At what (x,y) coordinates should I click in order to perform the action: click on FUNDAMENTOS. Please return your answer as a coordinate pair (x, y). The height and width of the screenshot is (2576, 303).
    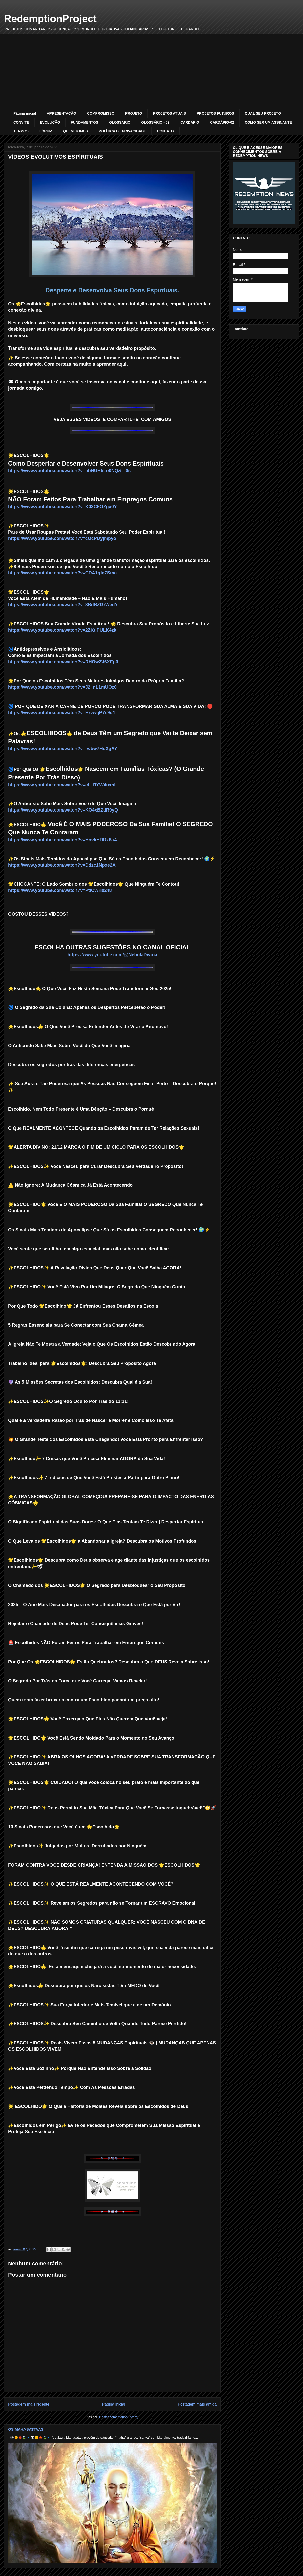
    Looking at the image, I should click on (84, 122).